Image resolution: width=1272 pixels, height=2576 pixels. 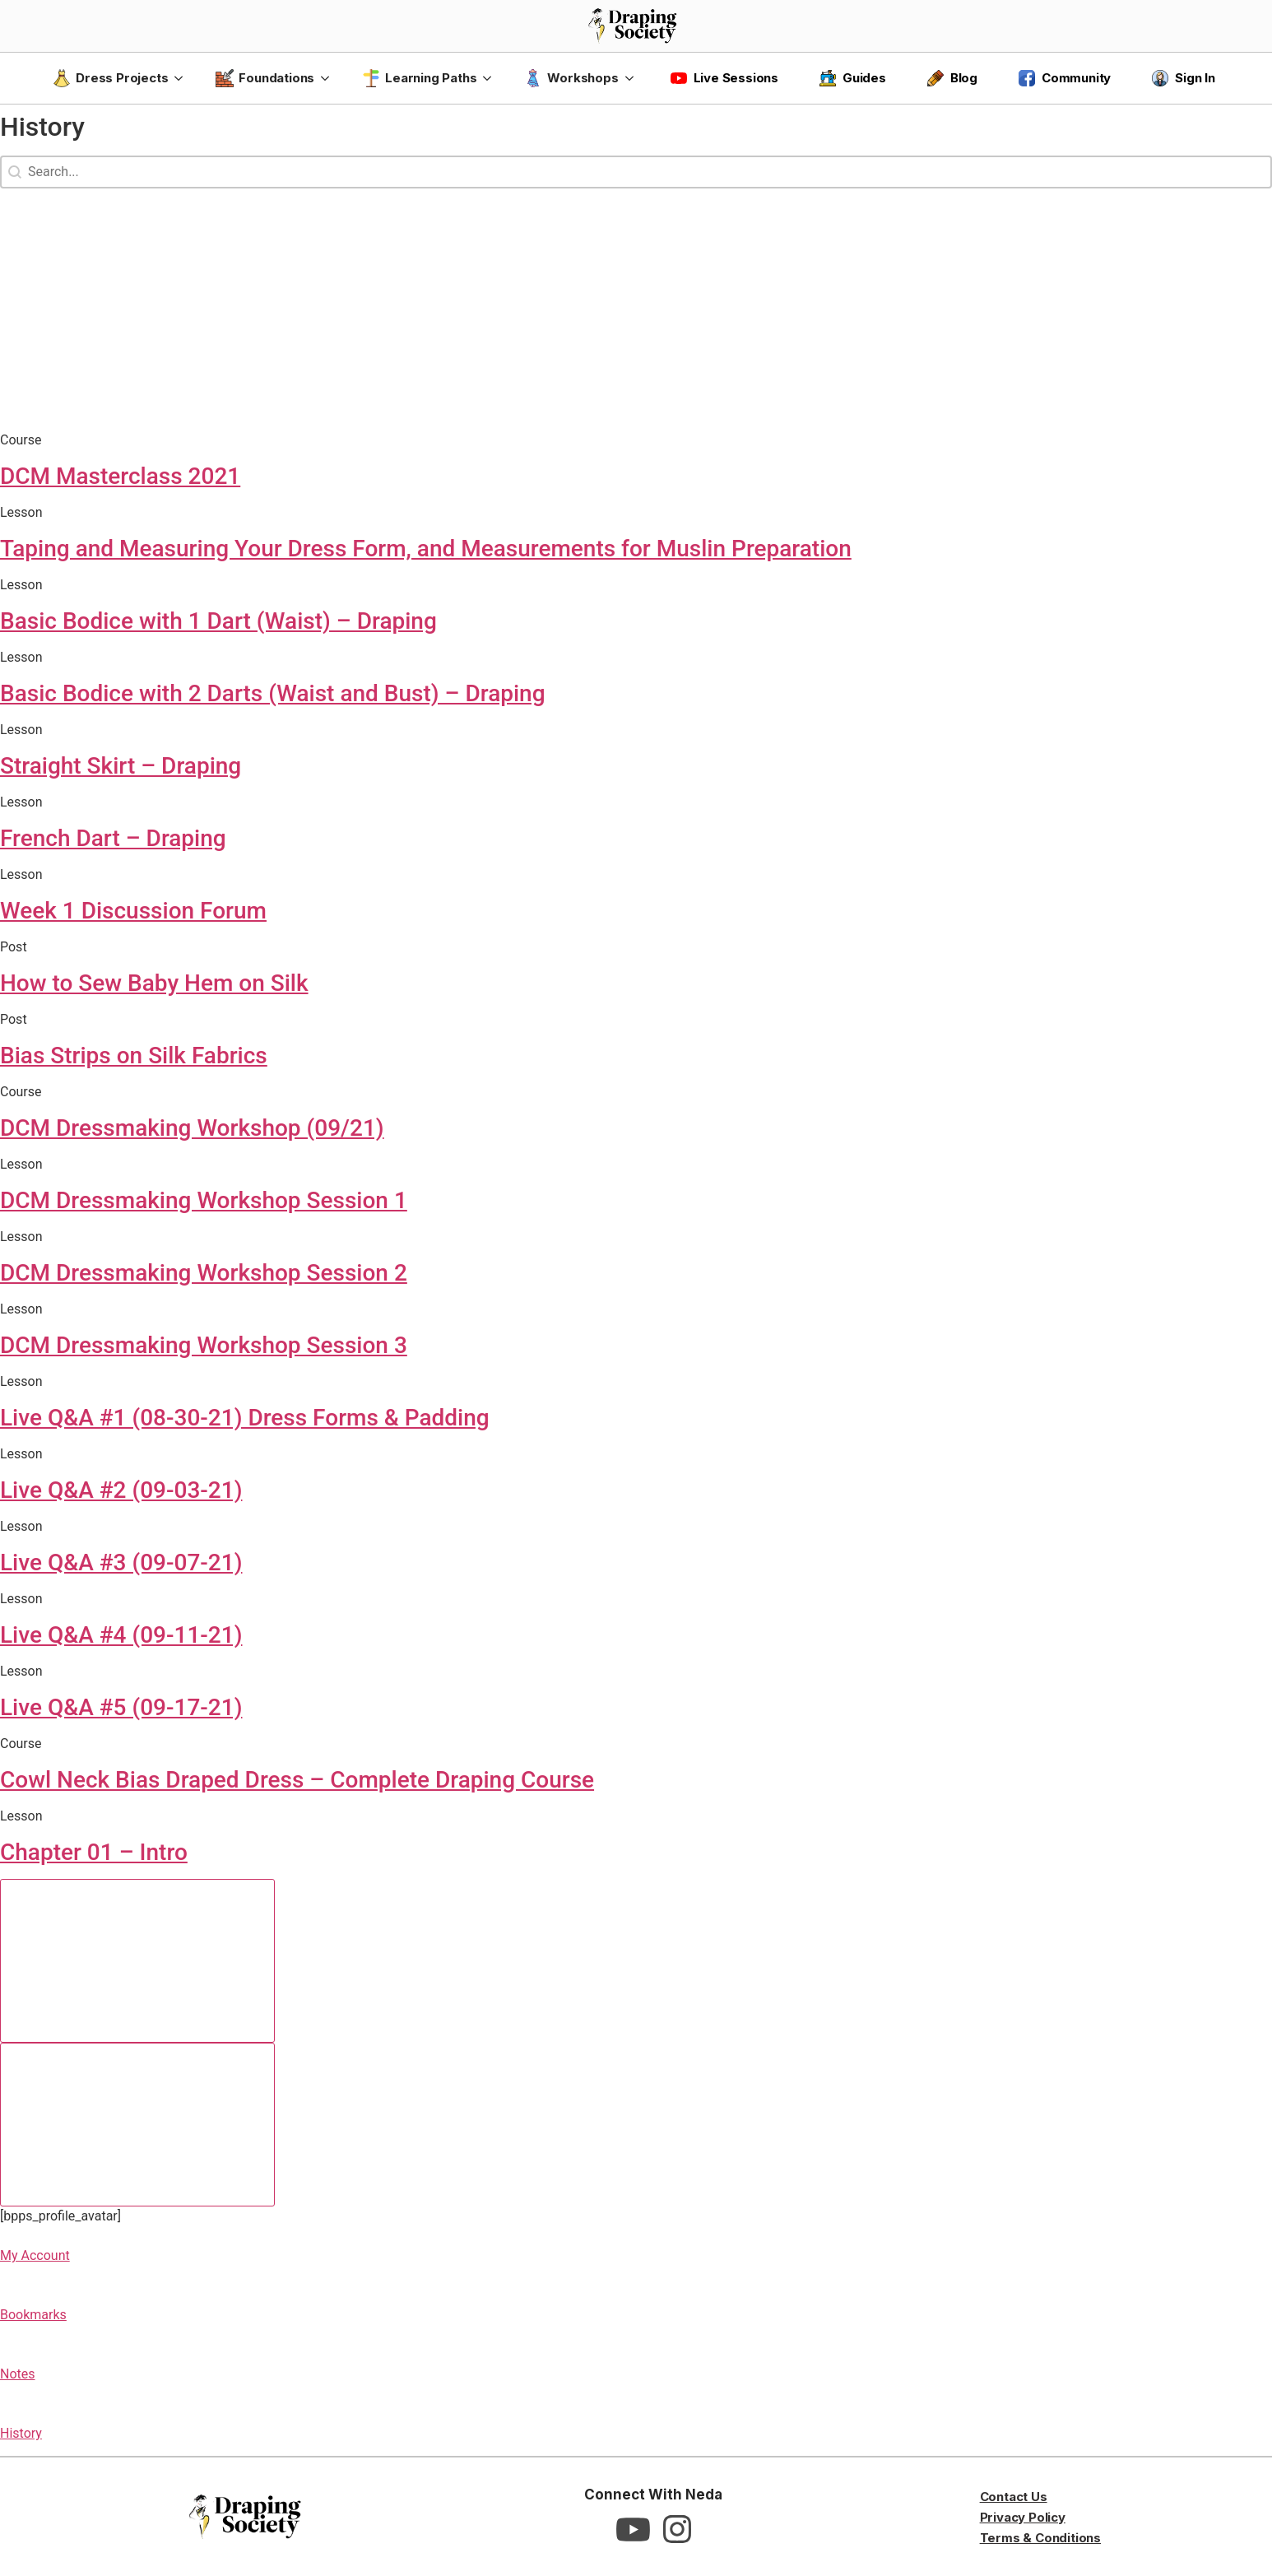 I want to click on Learning Paths, so click(x=419, y=78).